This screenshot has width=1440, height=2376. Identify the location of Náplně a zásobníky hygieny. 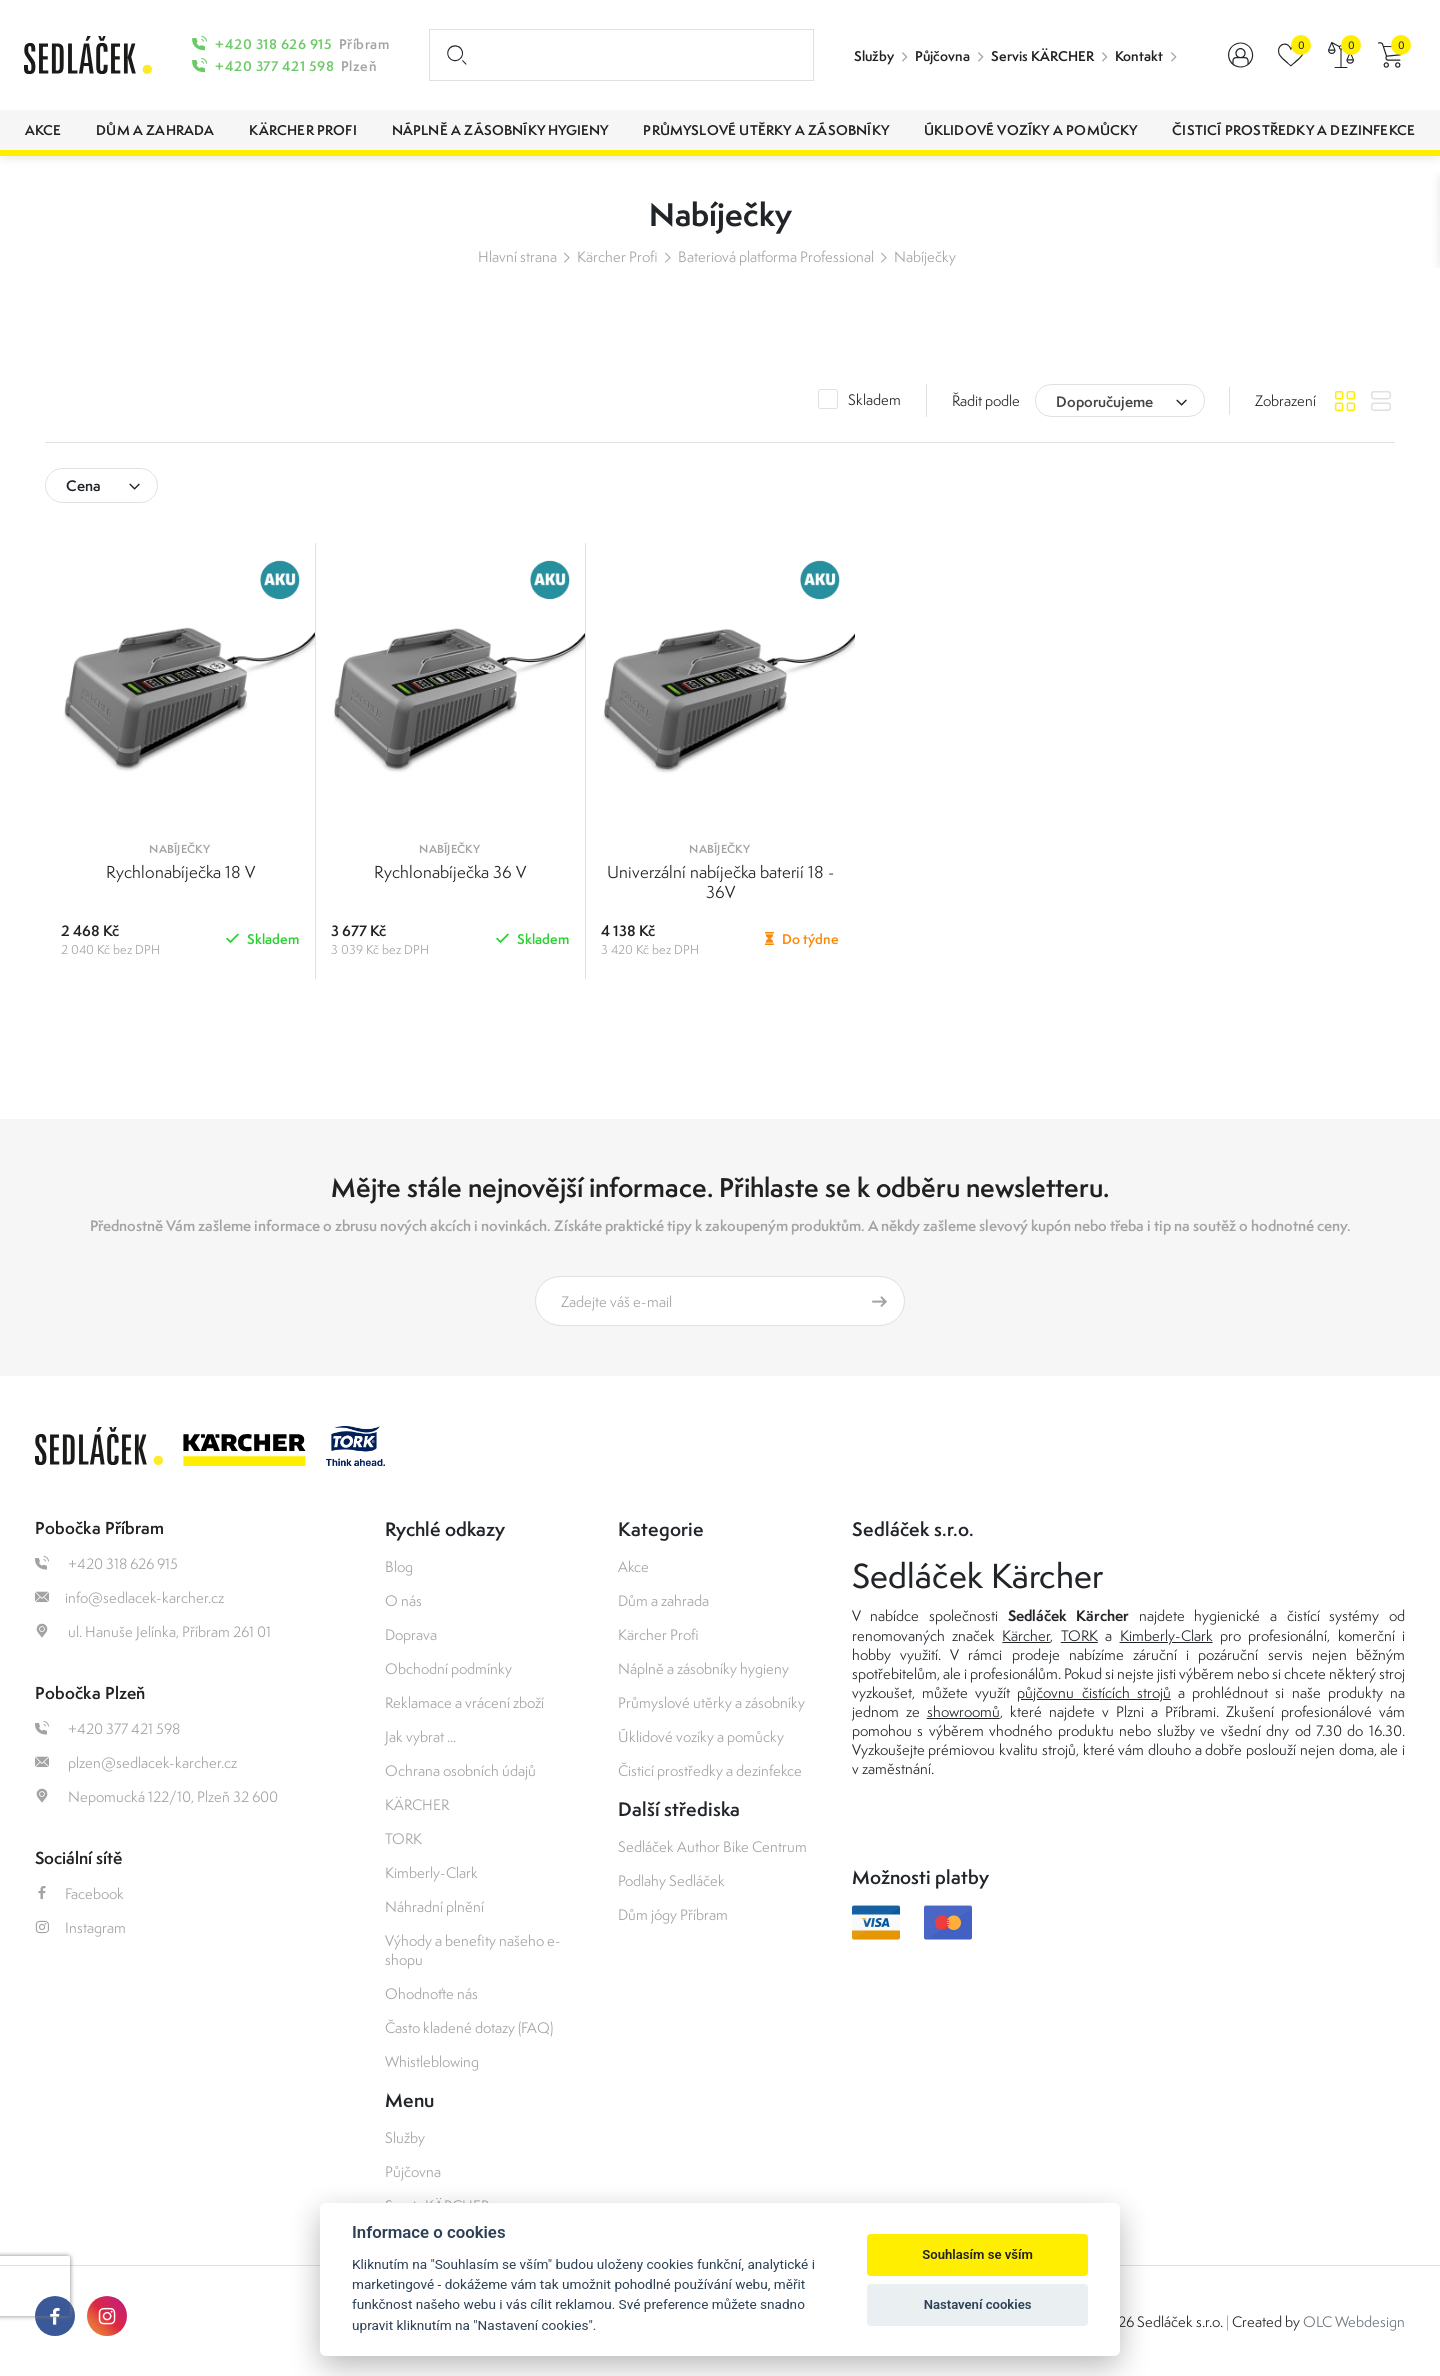
(703, 1668).